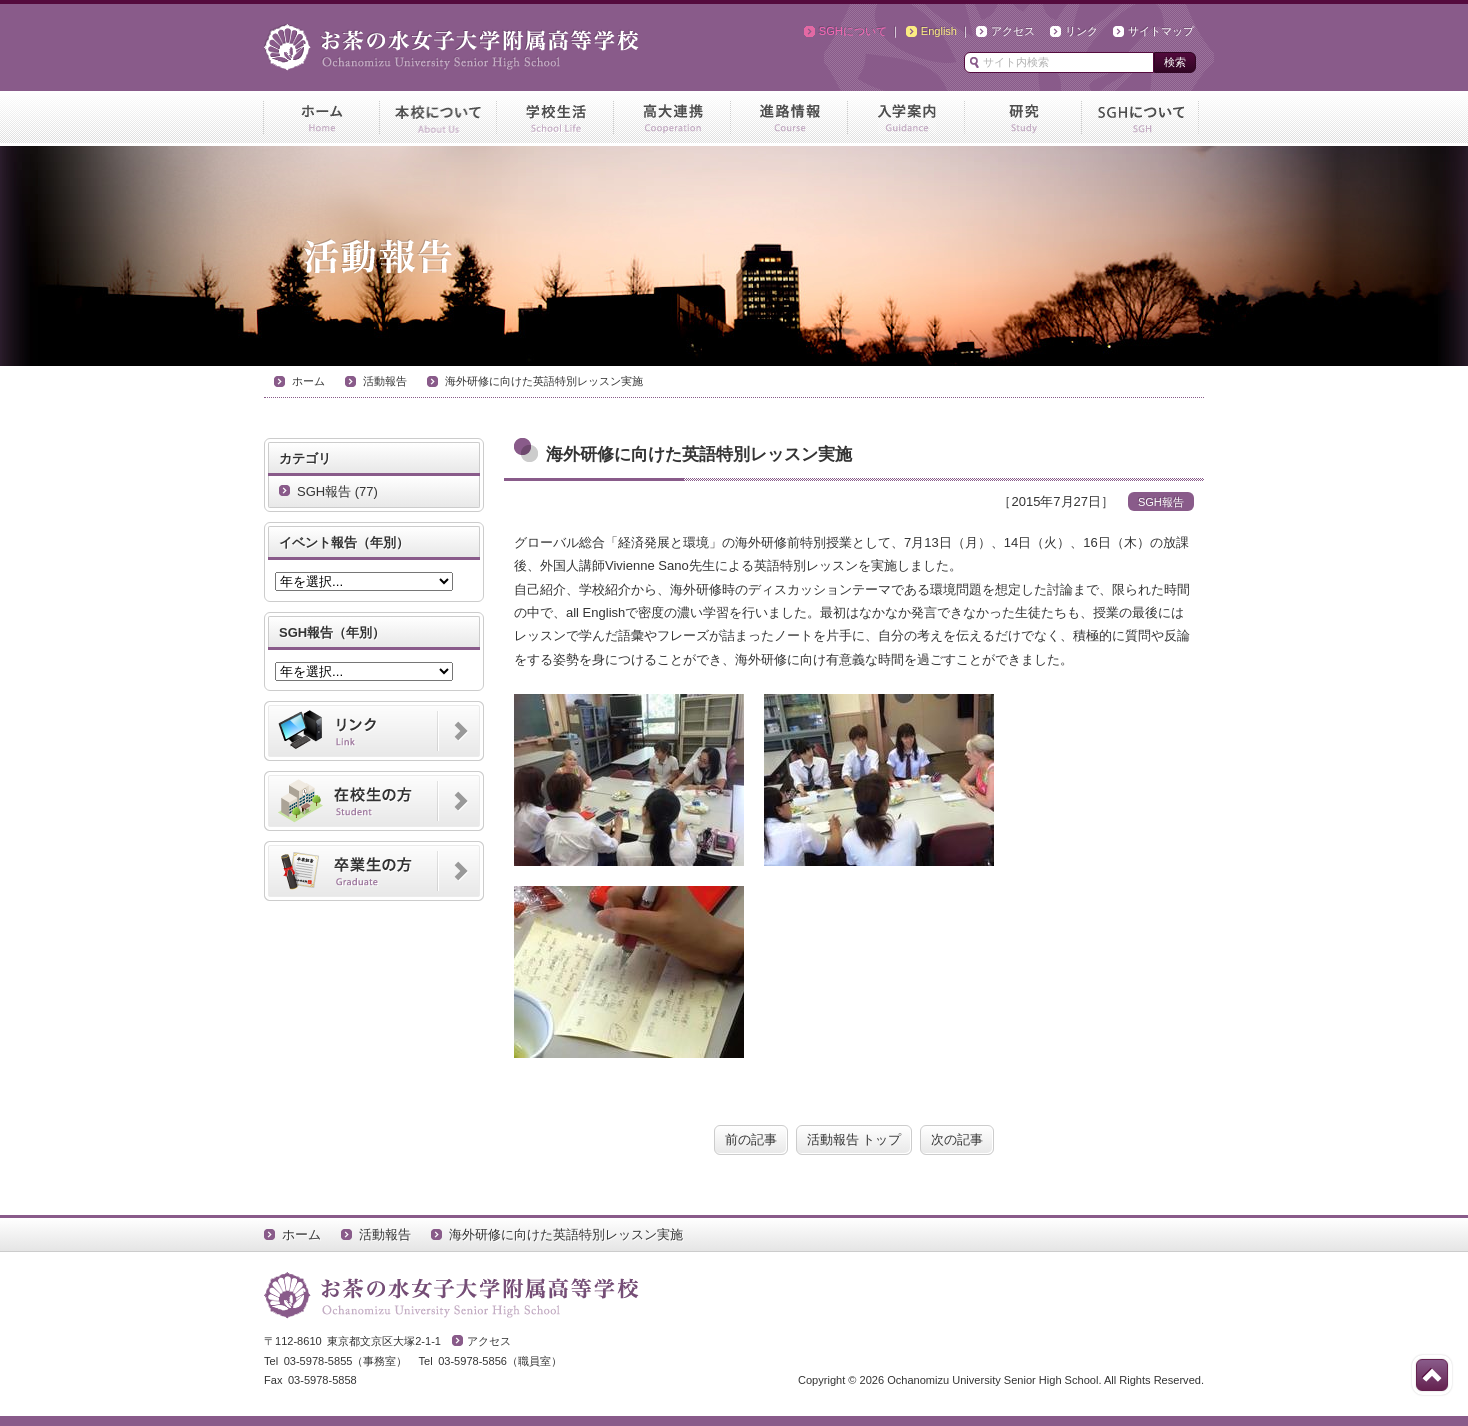 The image size is (1468, 1426). What do you see at coordinates (1081, 31) in the screenshot?
I see `リンク` at bounding box center [1081, 31].